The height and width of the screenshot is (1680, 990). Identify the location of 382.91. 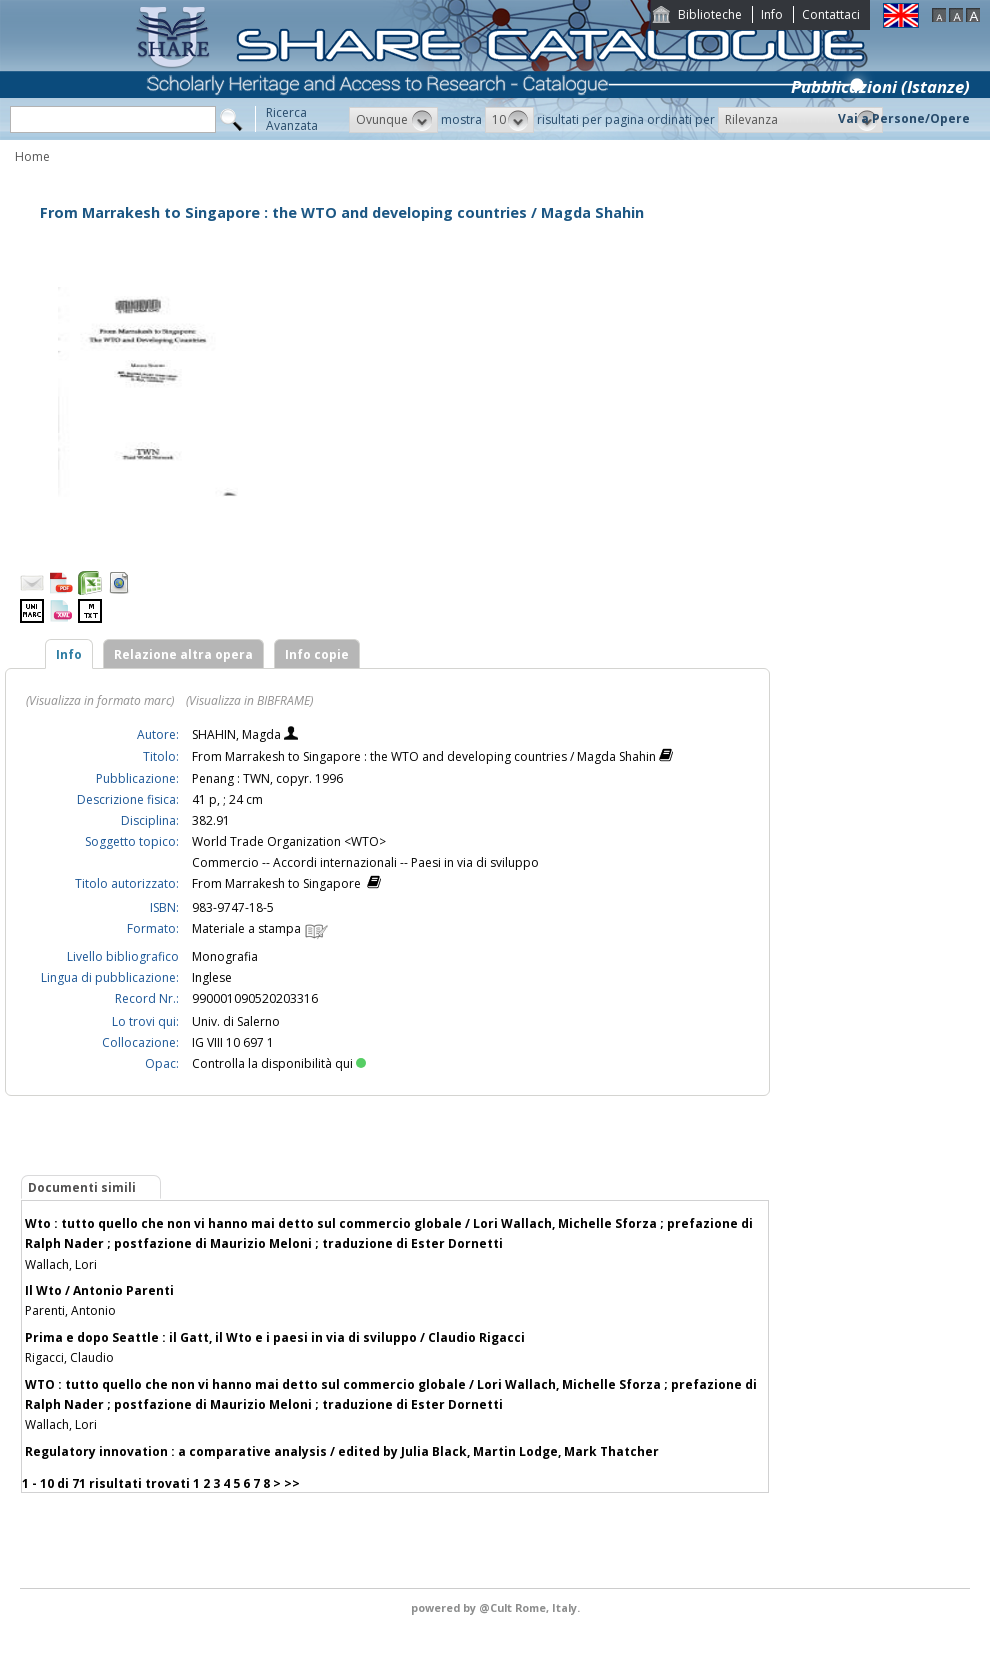
(211, 820).